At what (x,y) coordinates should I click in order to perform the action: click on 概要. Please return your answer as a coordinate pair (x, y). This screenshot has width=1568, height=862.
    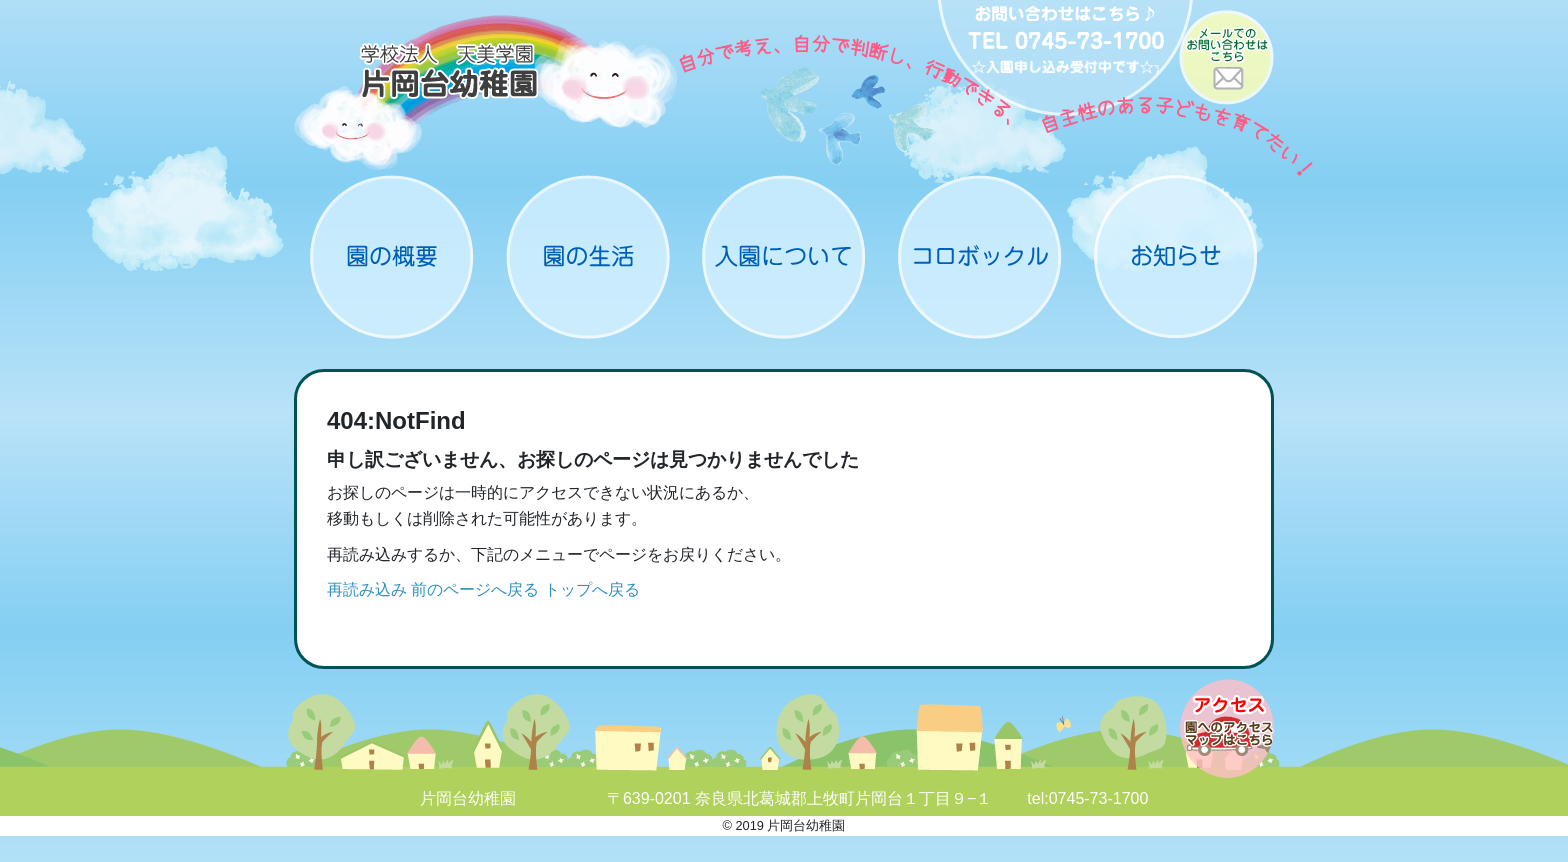
    Looking at the image, I should click on (392, 257).